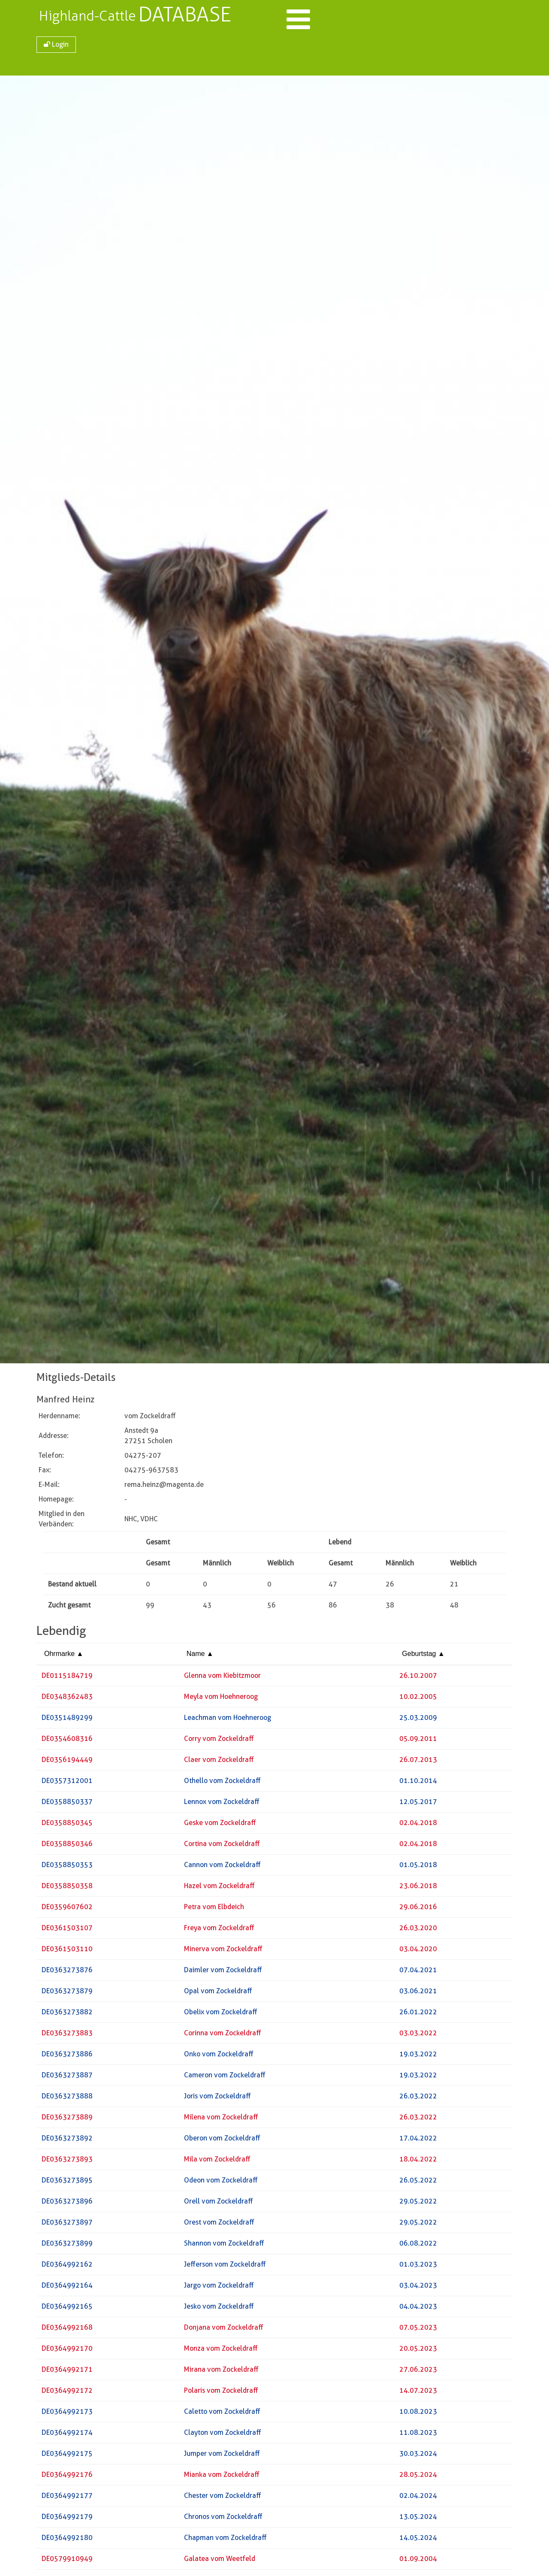 This screenshot has height=2576, width=549. What do you see at coordinates (418, 2414) in the screenshot?
I see `10.08.2023` at bounding box center [418, 2414].